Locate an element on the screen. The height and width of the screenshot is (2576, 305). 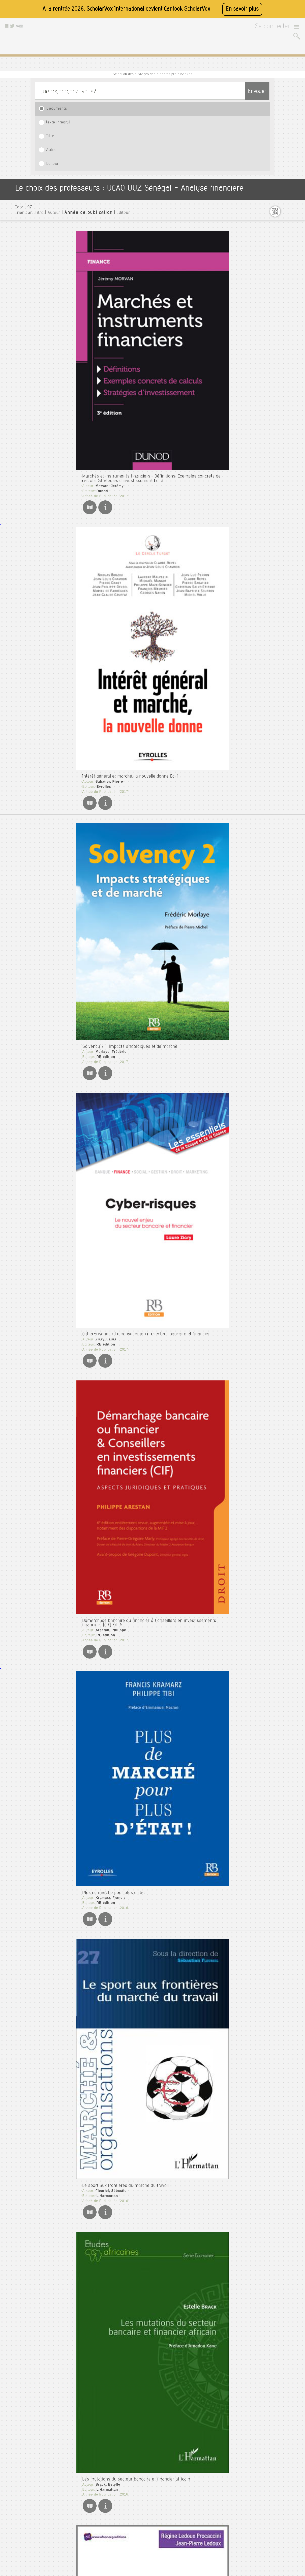
Economie numerique is located at coordinates (273, 816).